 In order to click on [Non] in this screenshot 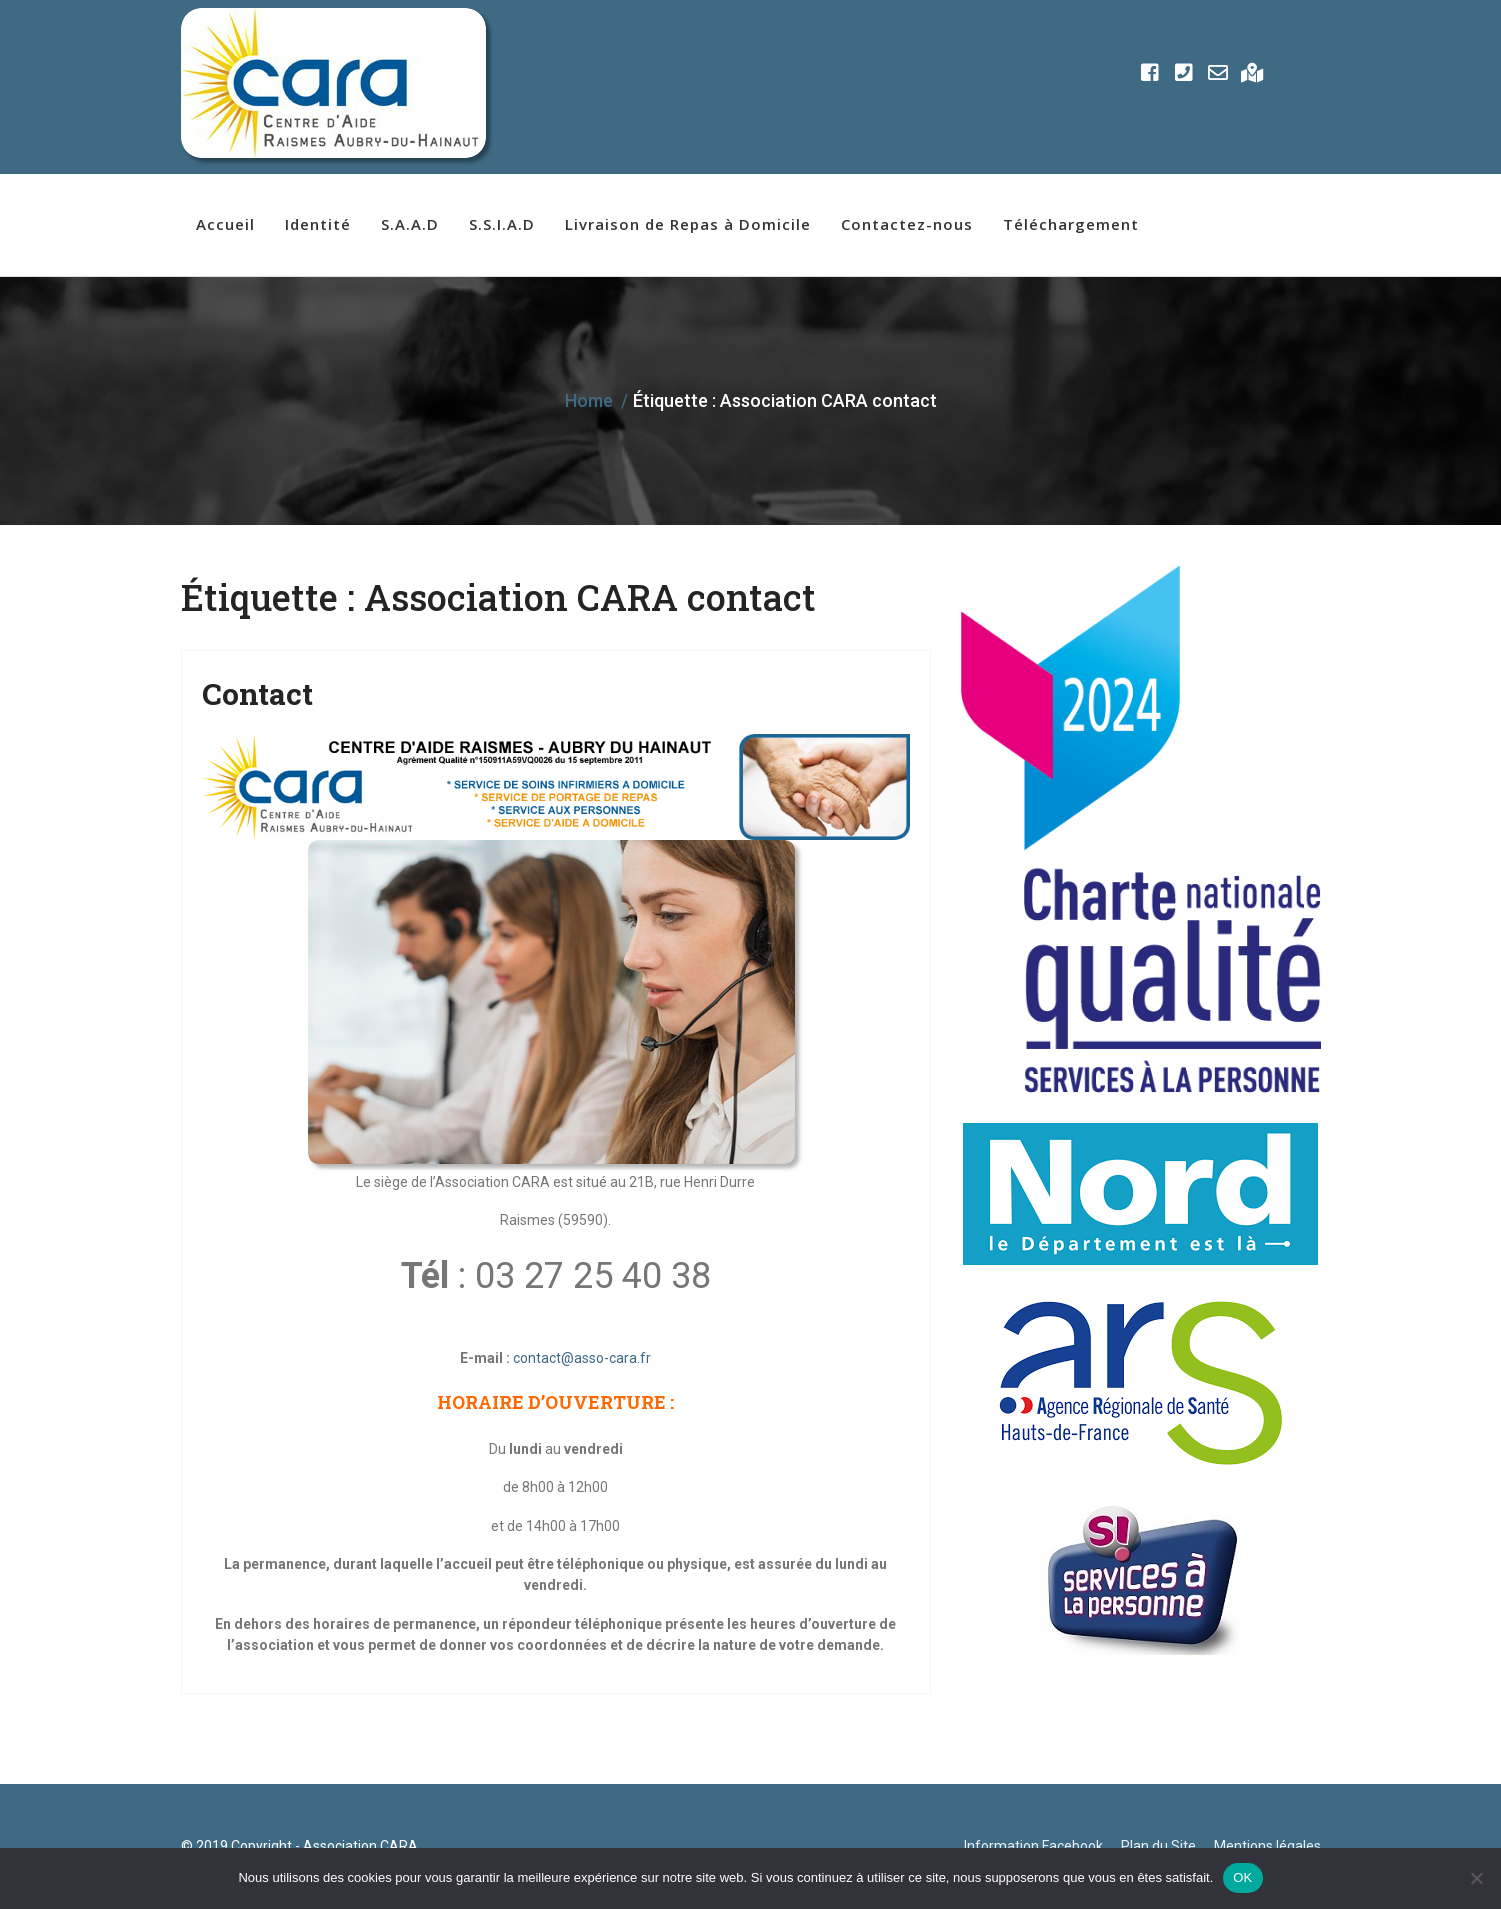, I will do `click(1476, 1878)`.